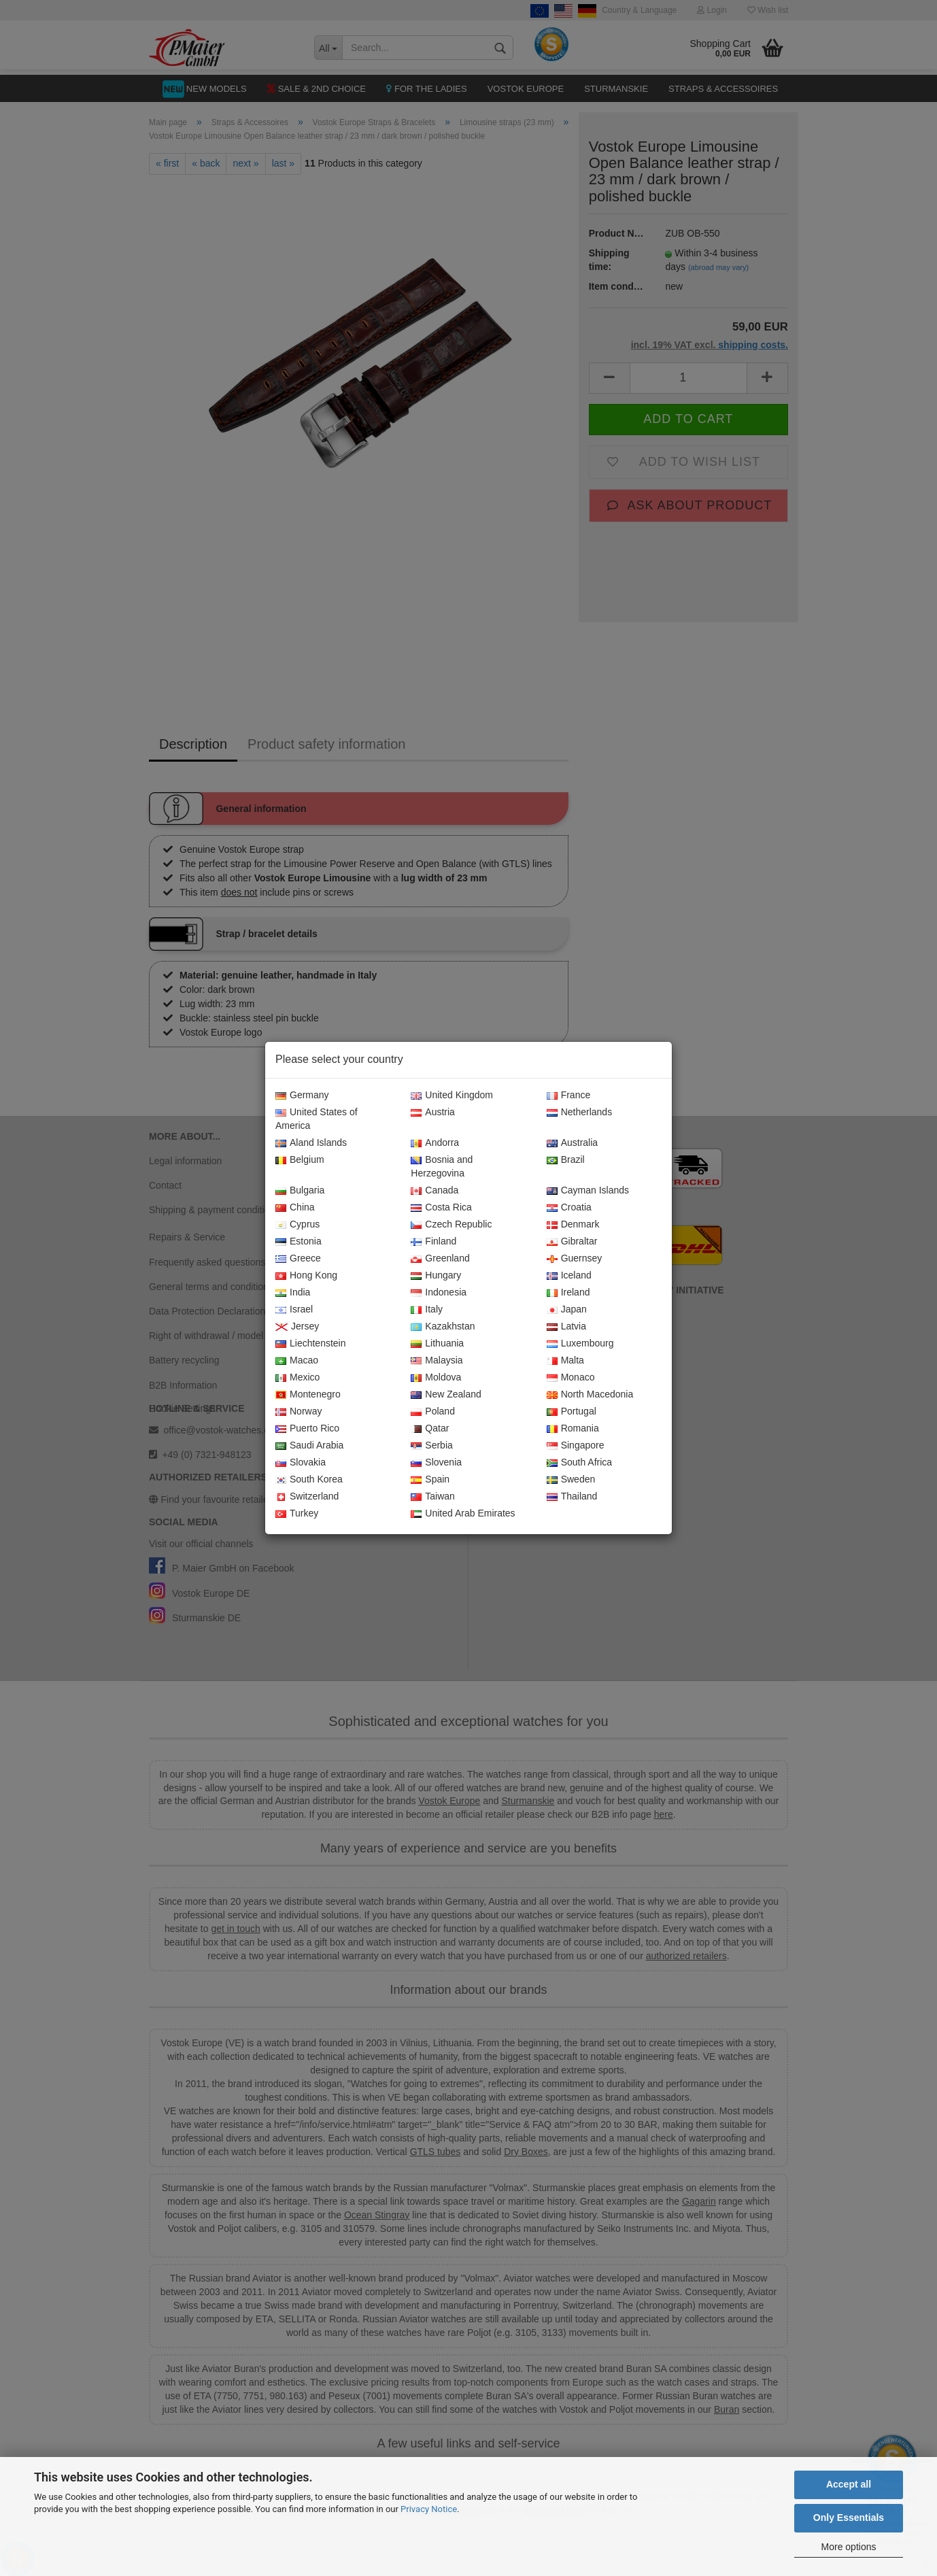 The image size is (937, 2576). I want to click on Hungary, so click(436, 1276).